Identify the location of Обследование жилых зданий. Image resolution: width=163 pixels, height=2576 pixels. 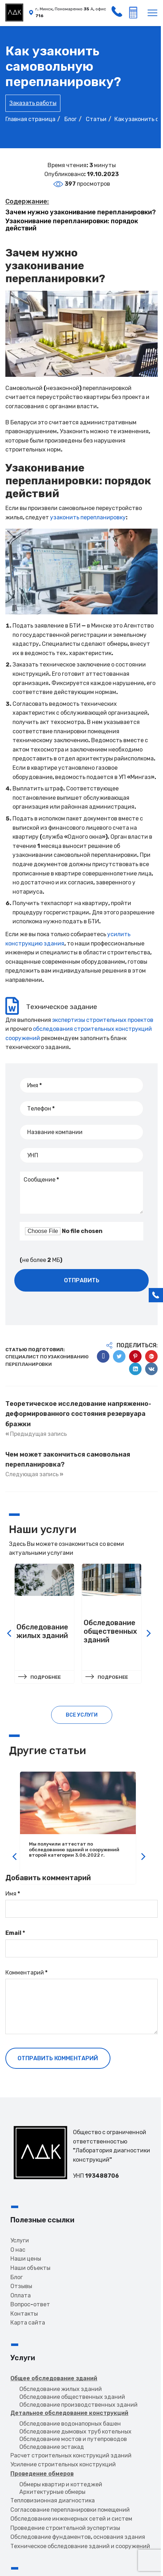
(60, 2388).